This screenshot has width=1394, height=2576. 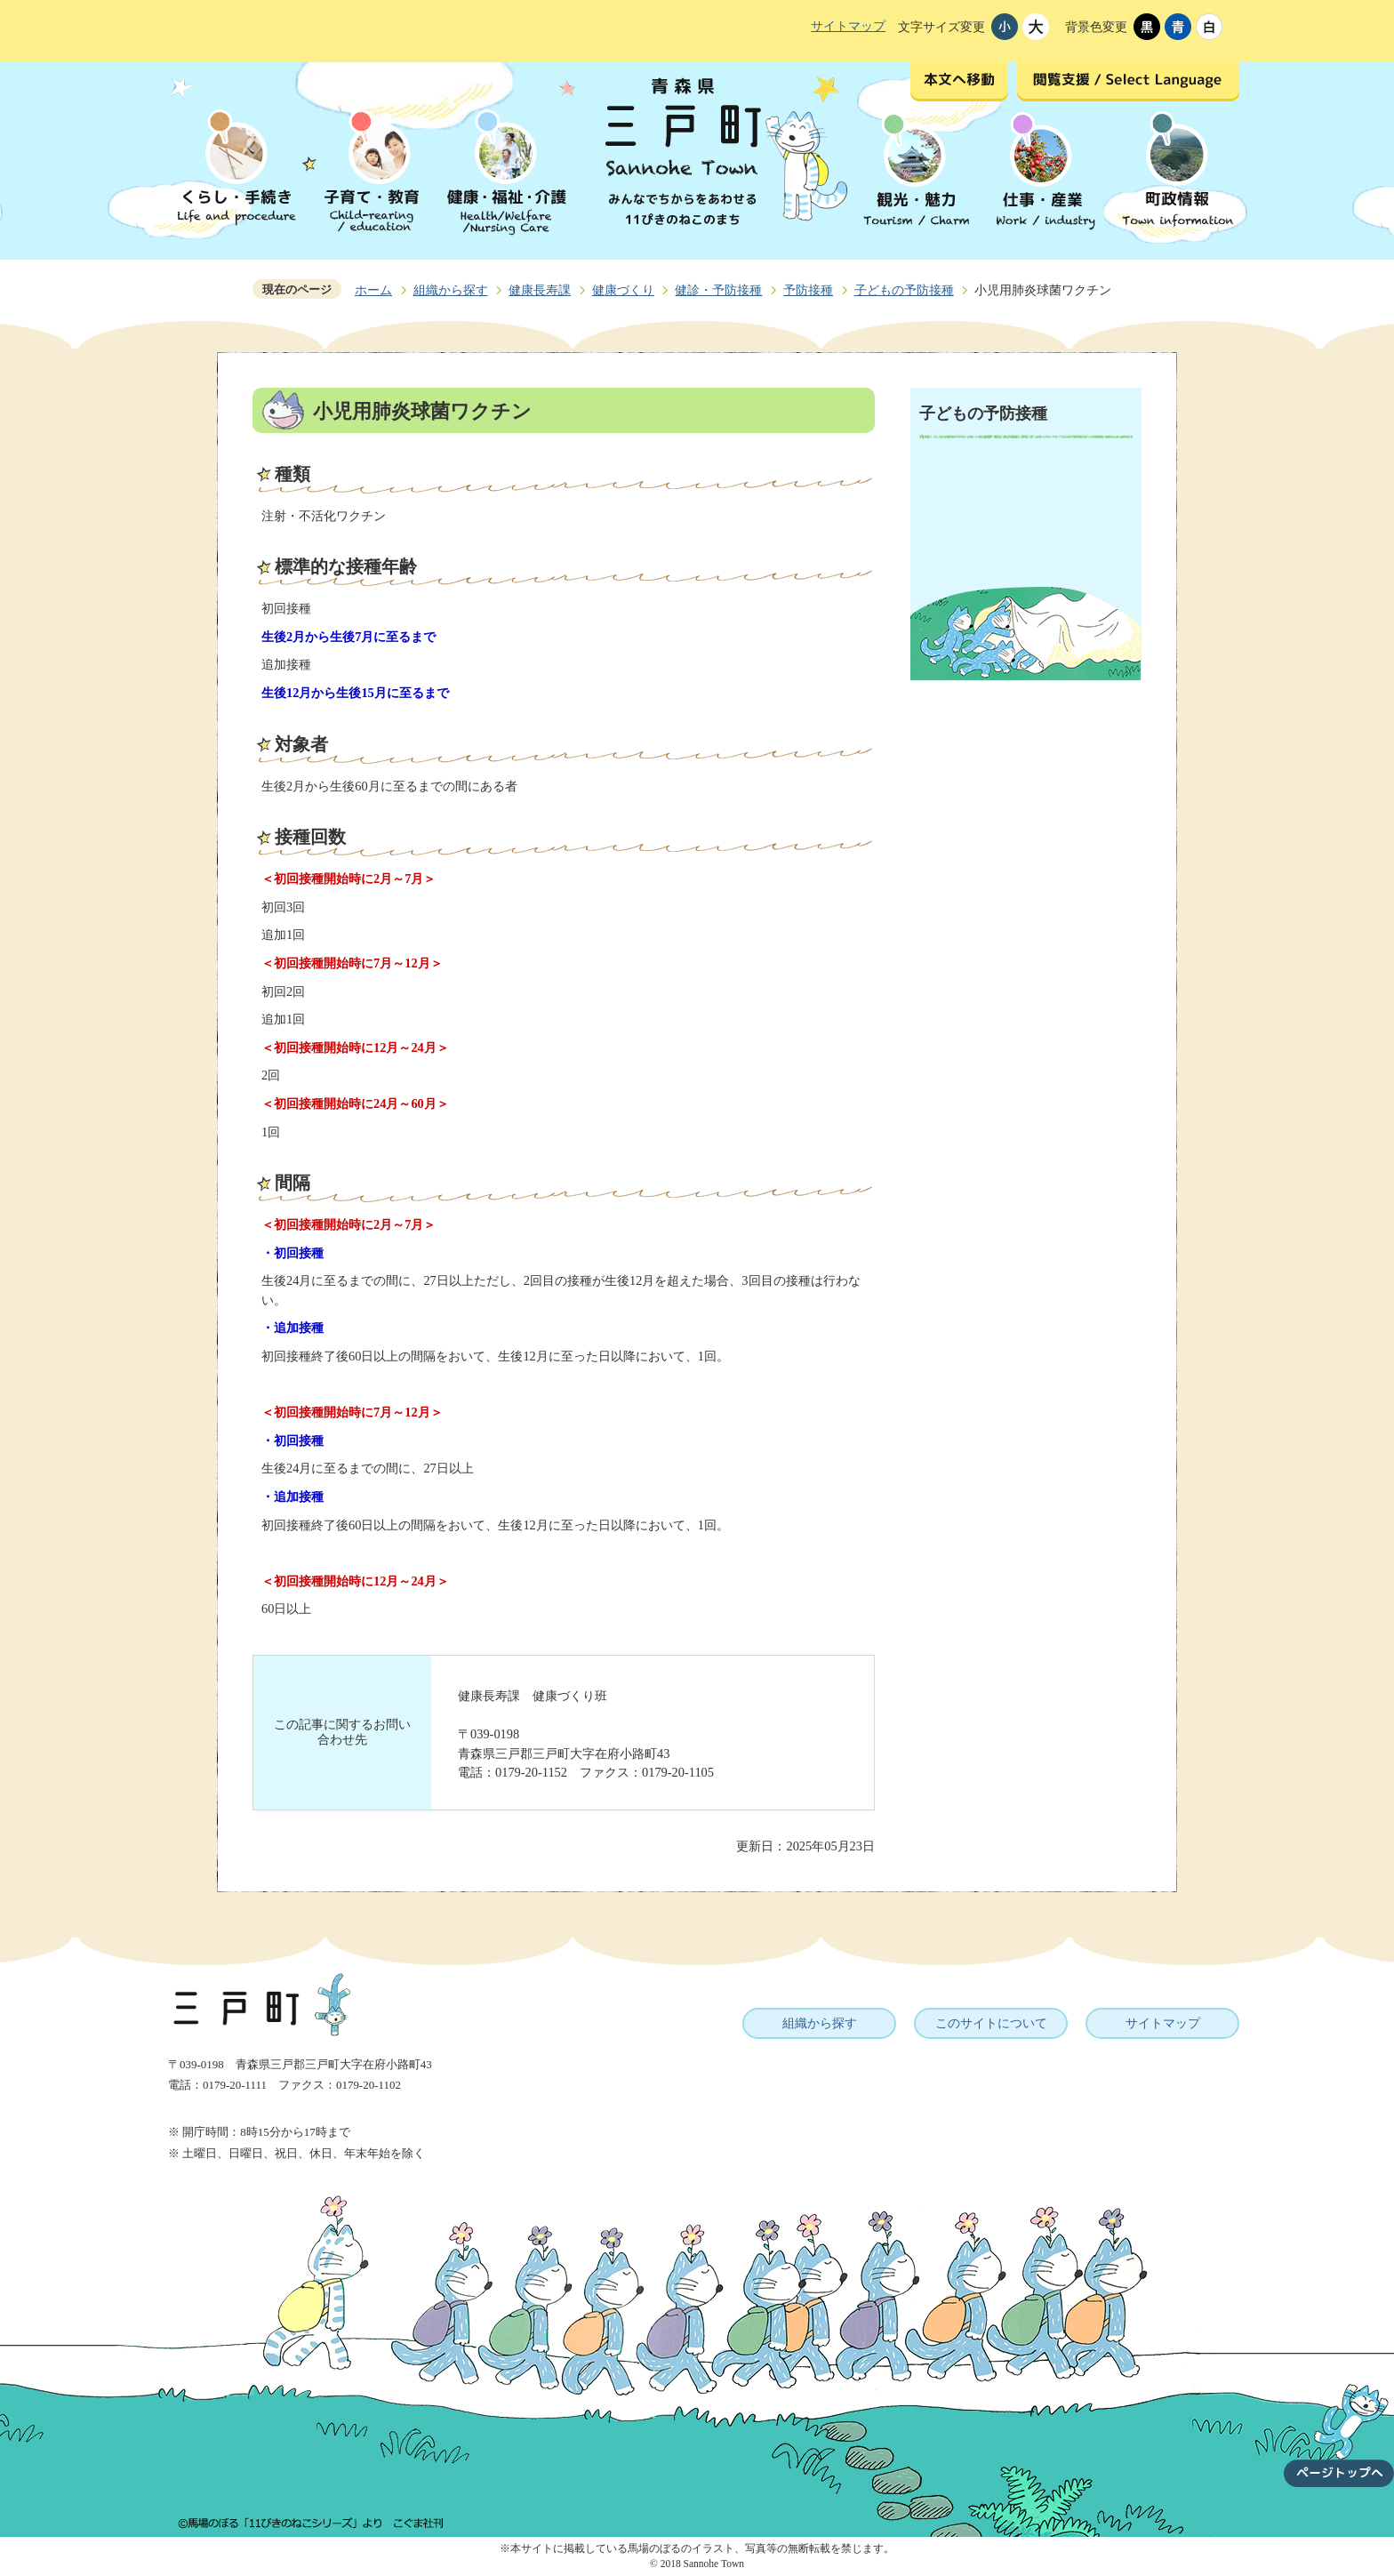 I want to click on サイトマップ, so click(x=848, y=26).